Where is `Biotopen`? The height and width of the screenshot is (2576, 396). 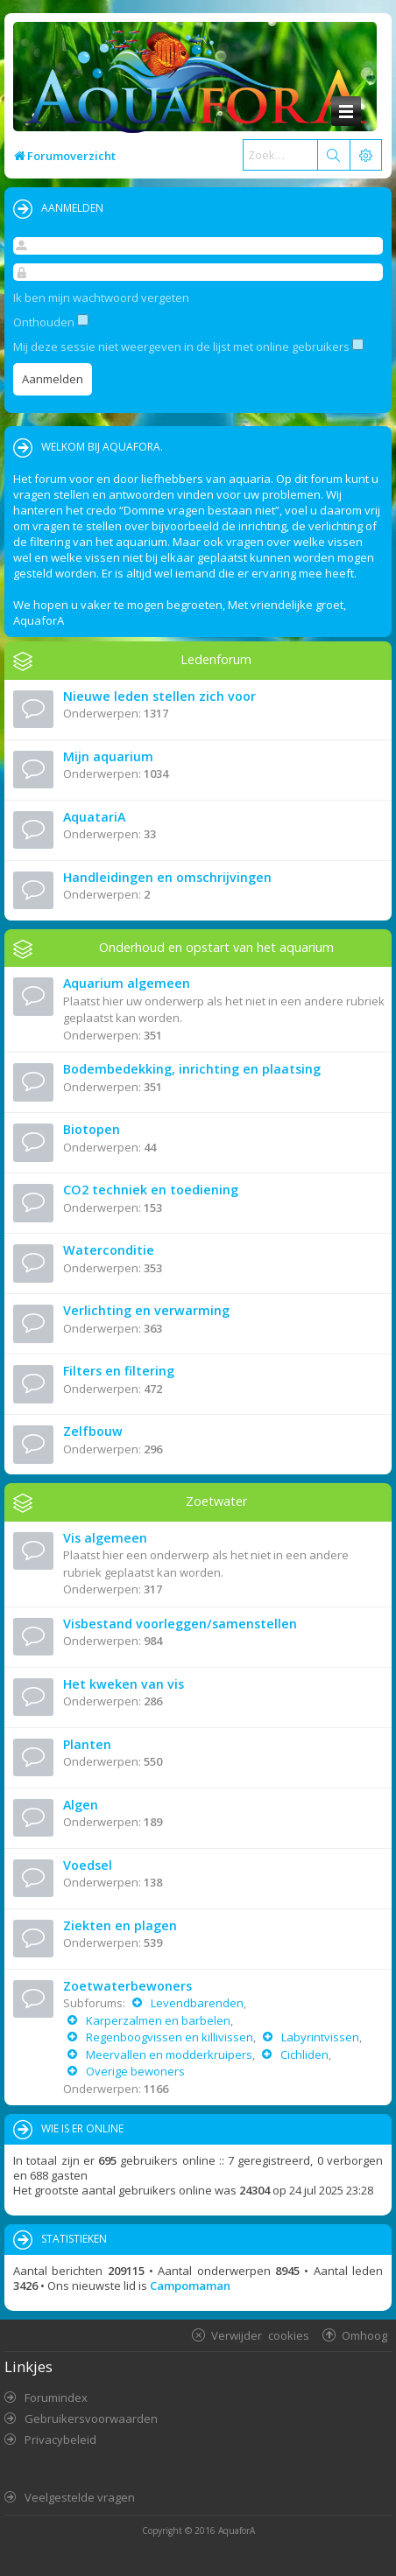 Biotopen is located at coordinates (91, 1129).